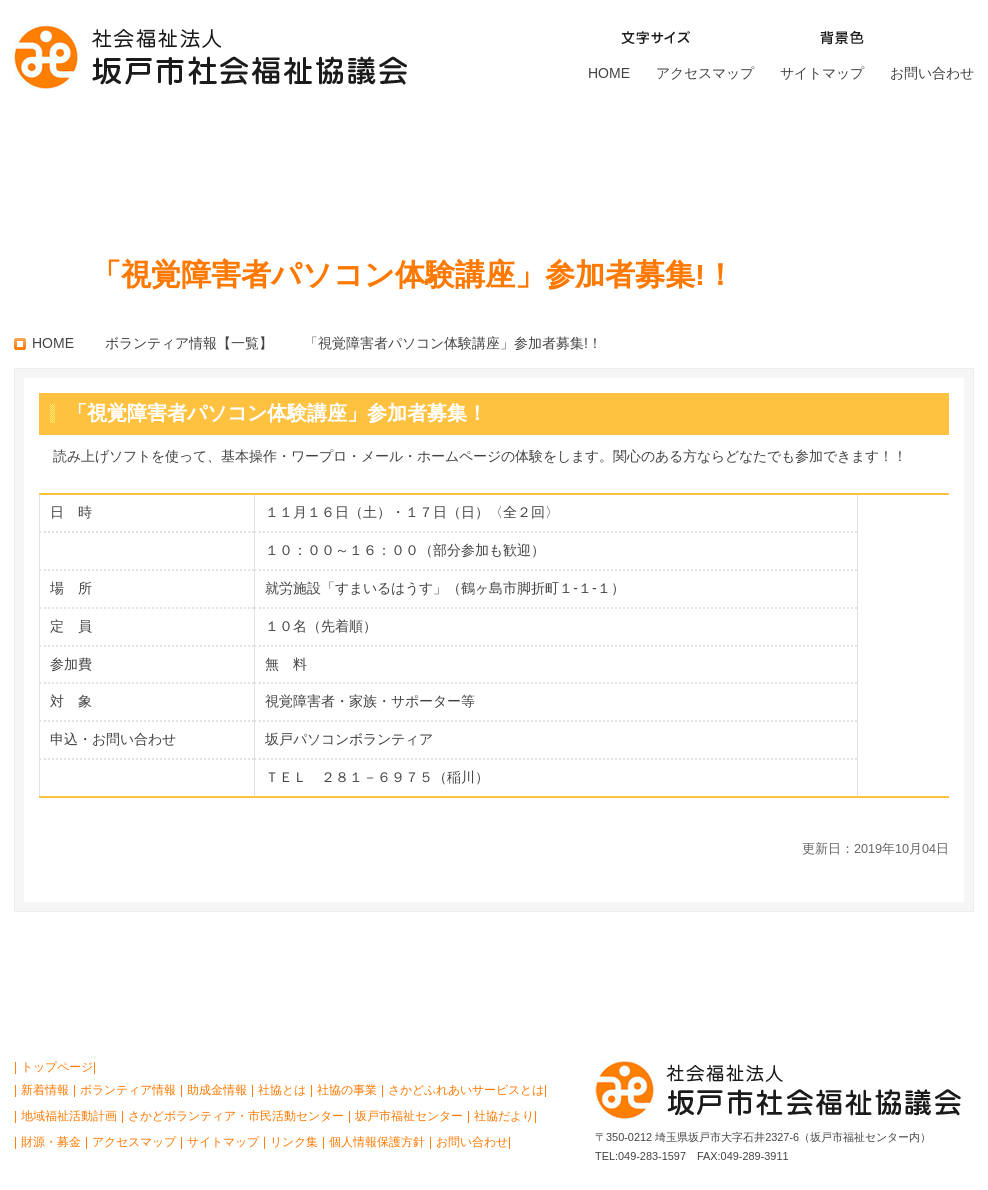 This screenshot has height=1190, width=988. Describe the element at coordinates (128, 1090) in the screenshot. I see `ボランティア情報` at that location.